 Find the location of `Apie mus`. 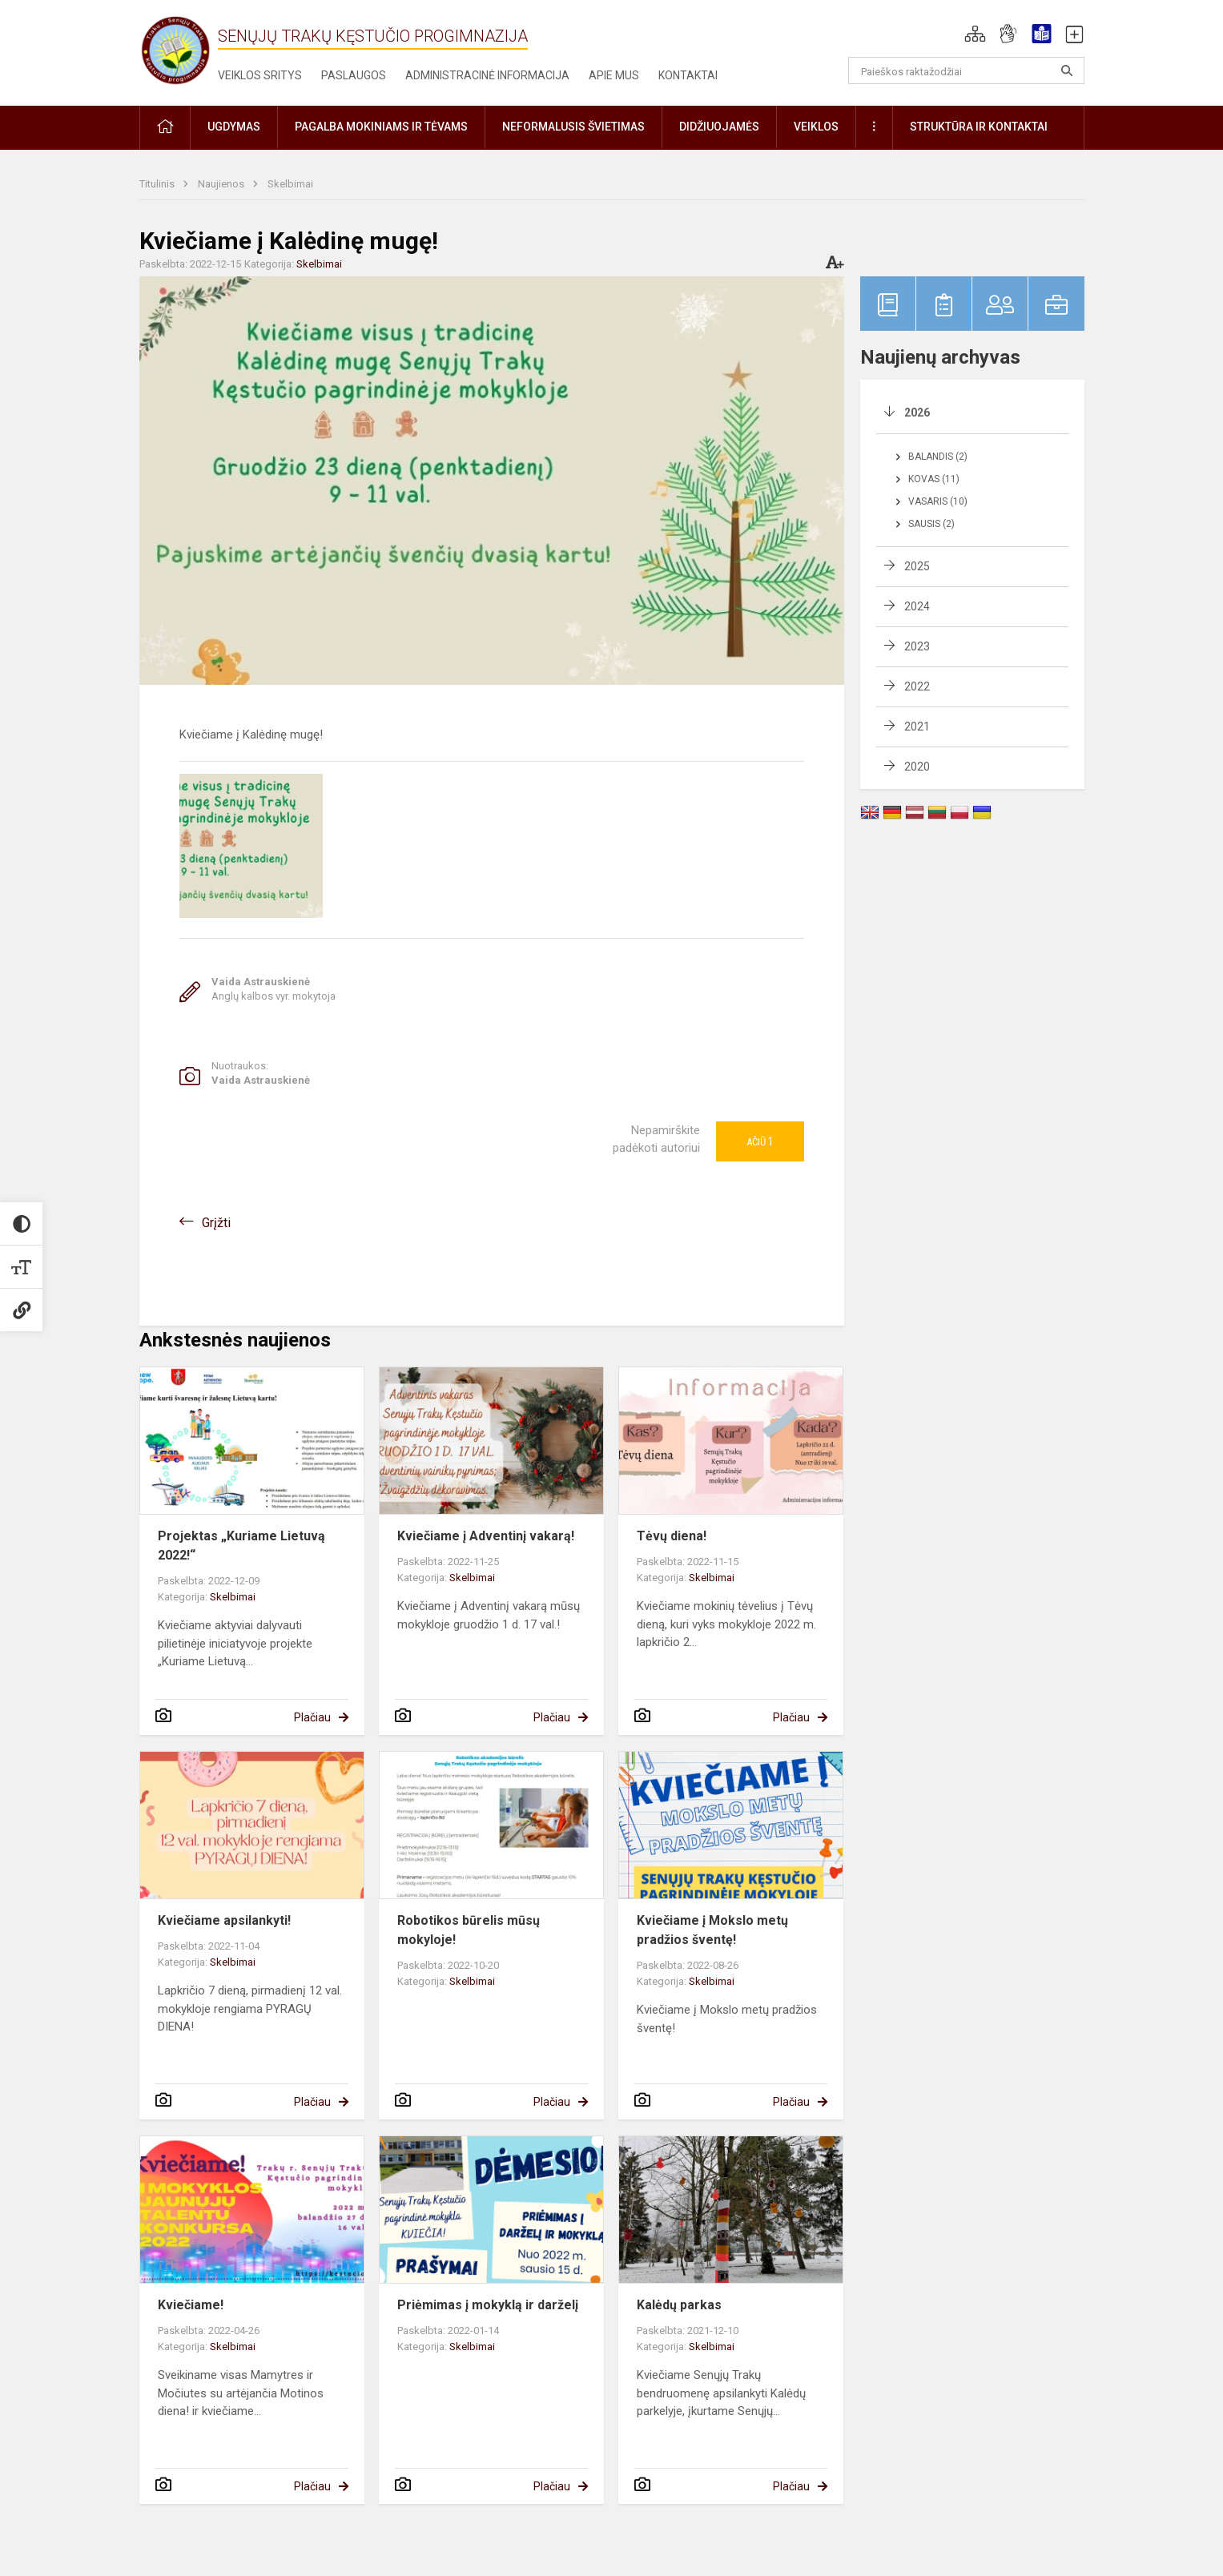

Apie mus is located at coordinates (614, 75).